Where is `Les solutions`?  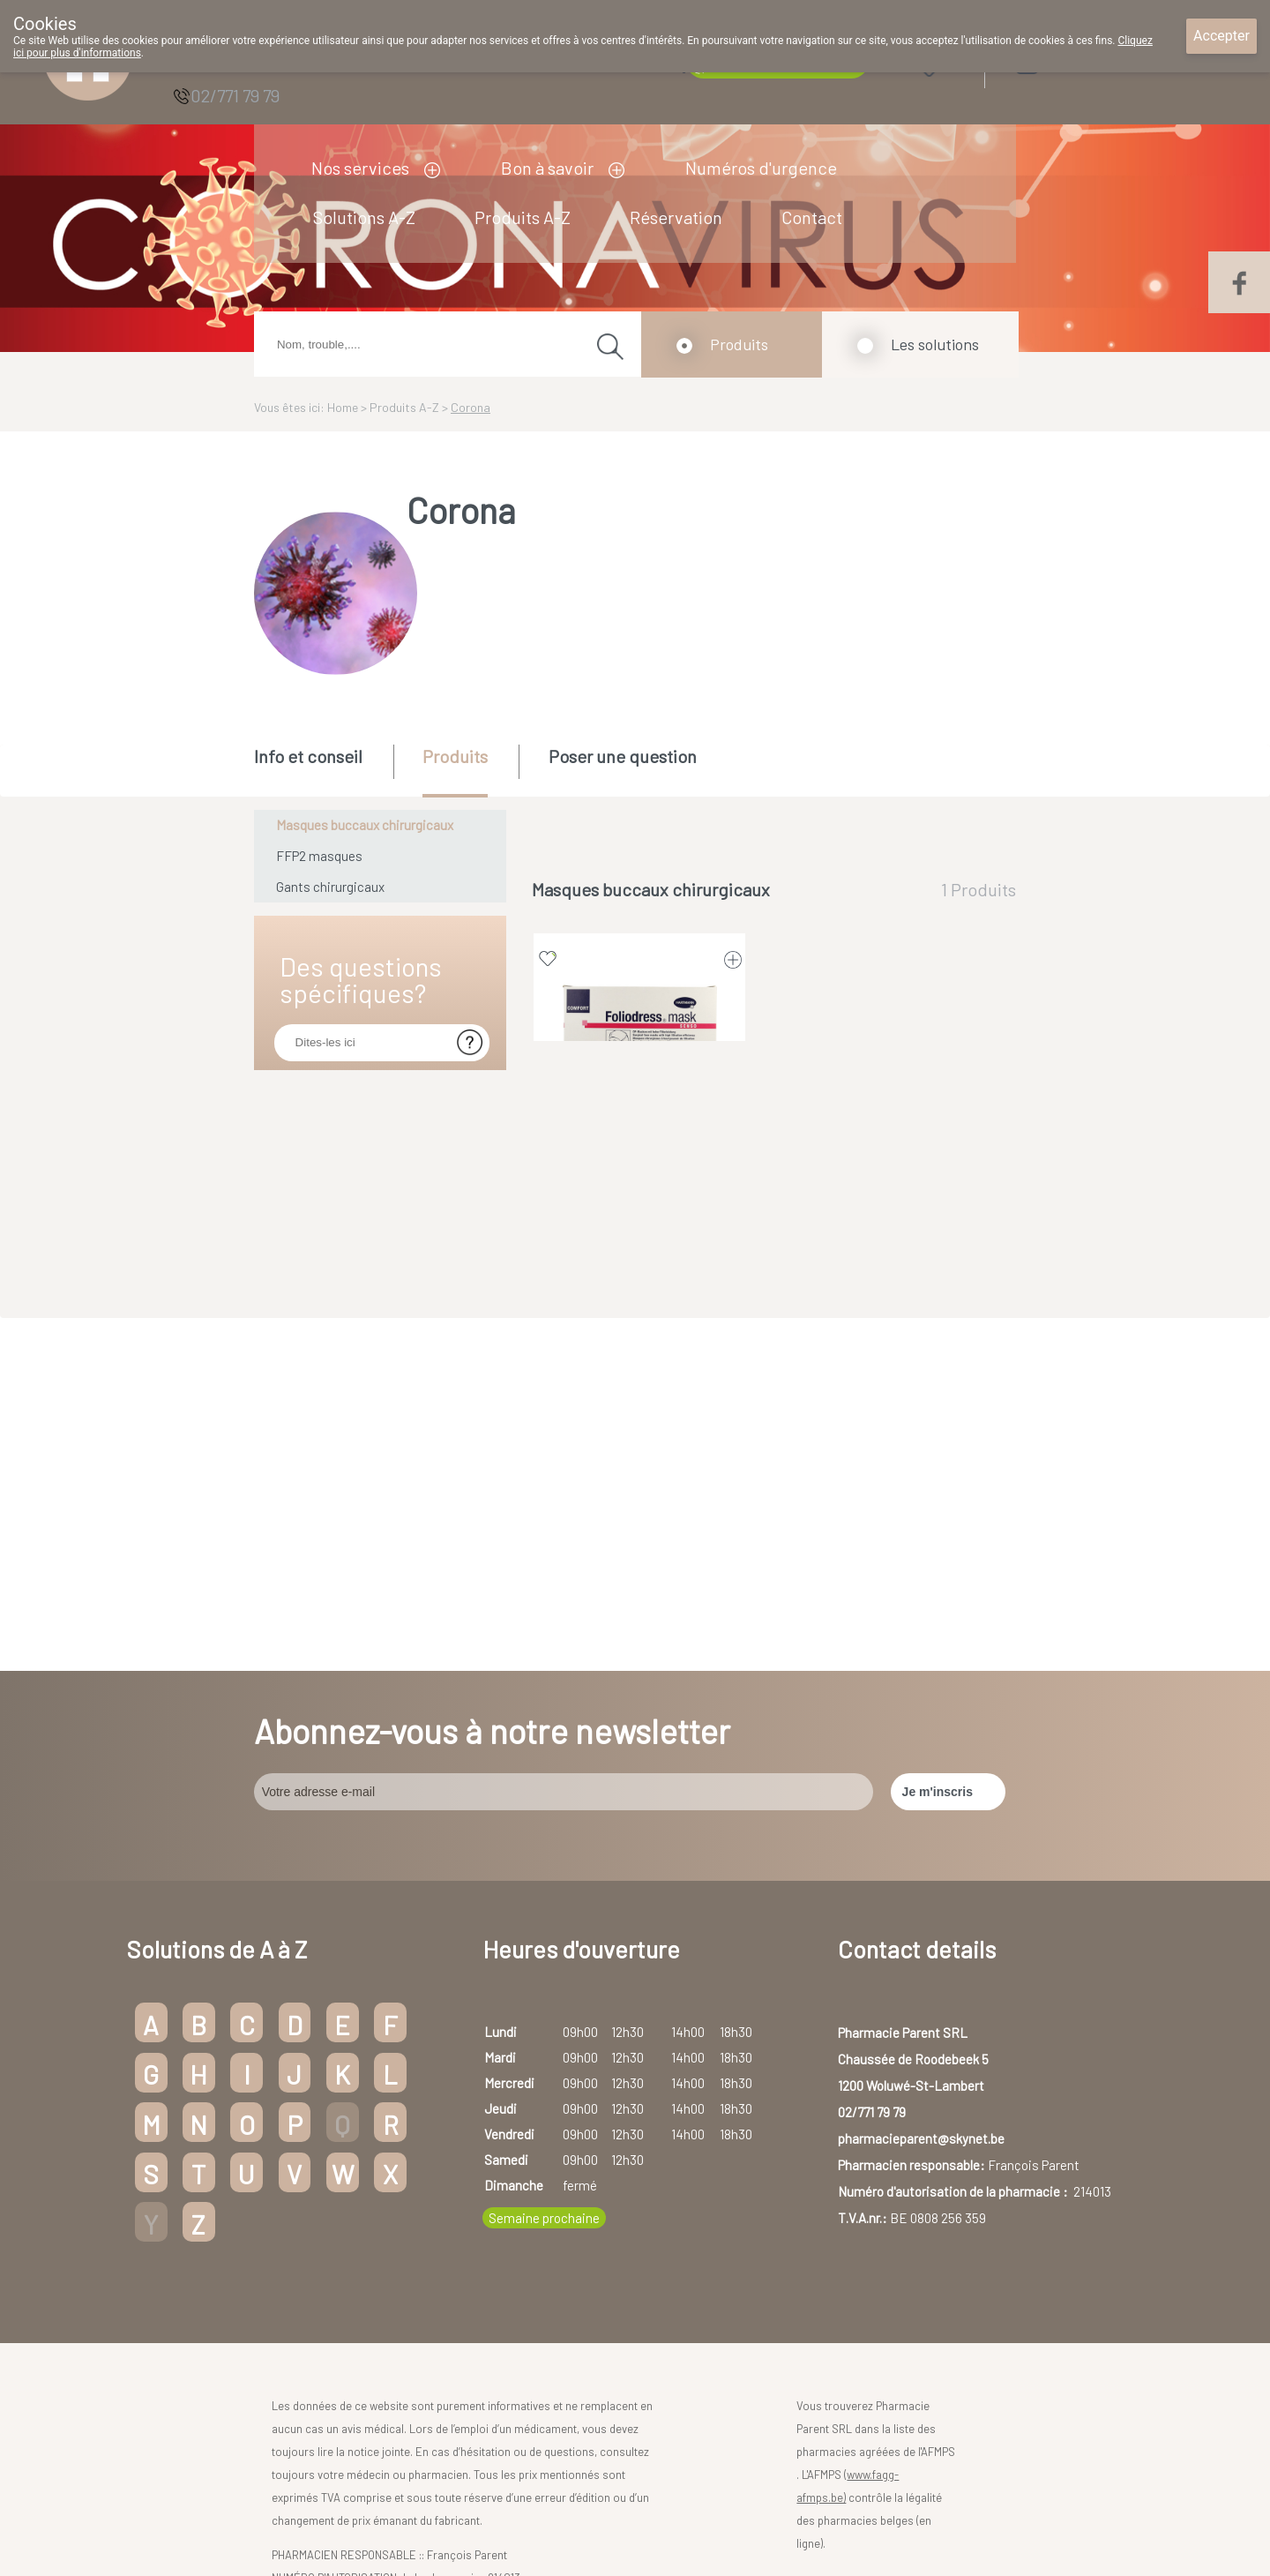
Les solutions is located at coordinates (935, 344).